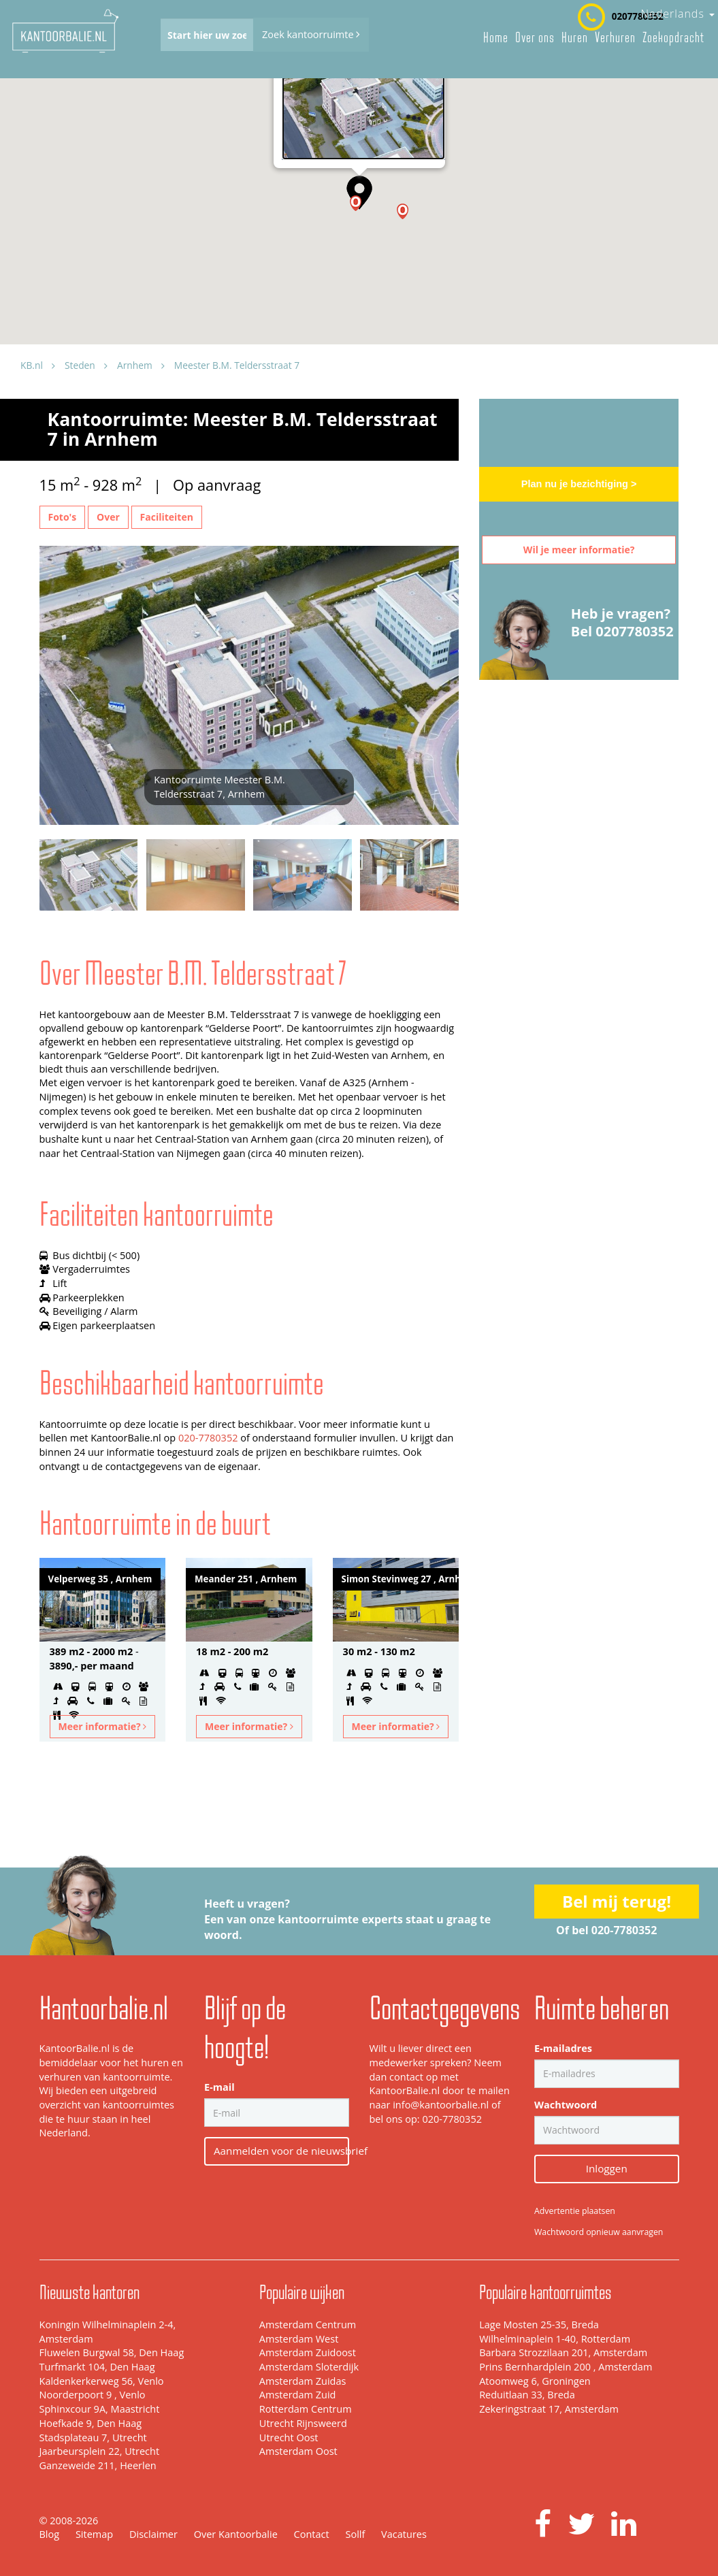 The width and height of the screenshot is (718, 2576). What do you see at coordinates (554, 2338) in the screenshot?
I see `Wilhelminaplein 1-40, Rotterdam` at bounding box center [554, 2338].